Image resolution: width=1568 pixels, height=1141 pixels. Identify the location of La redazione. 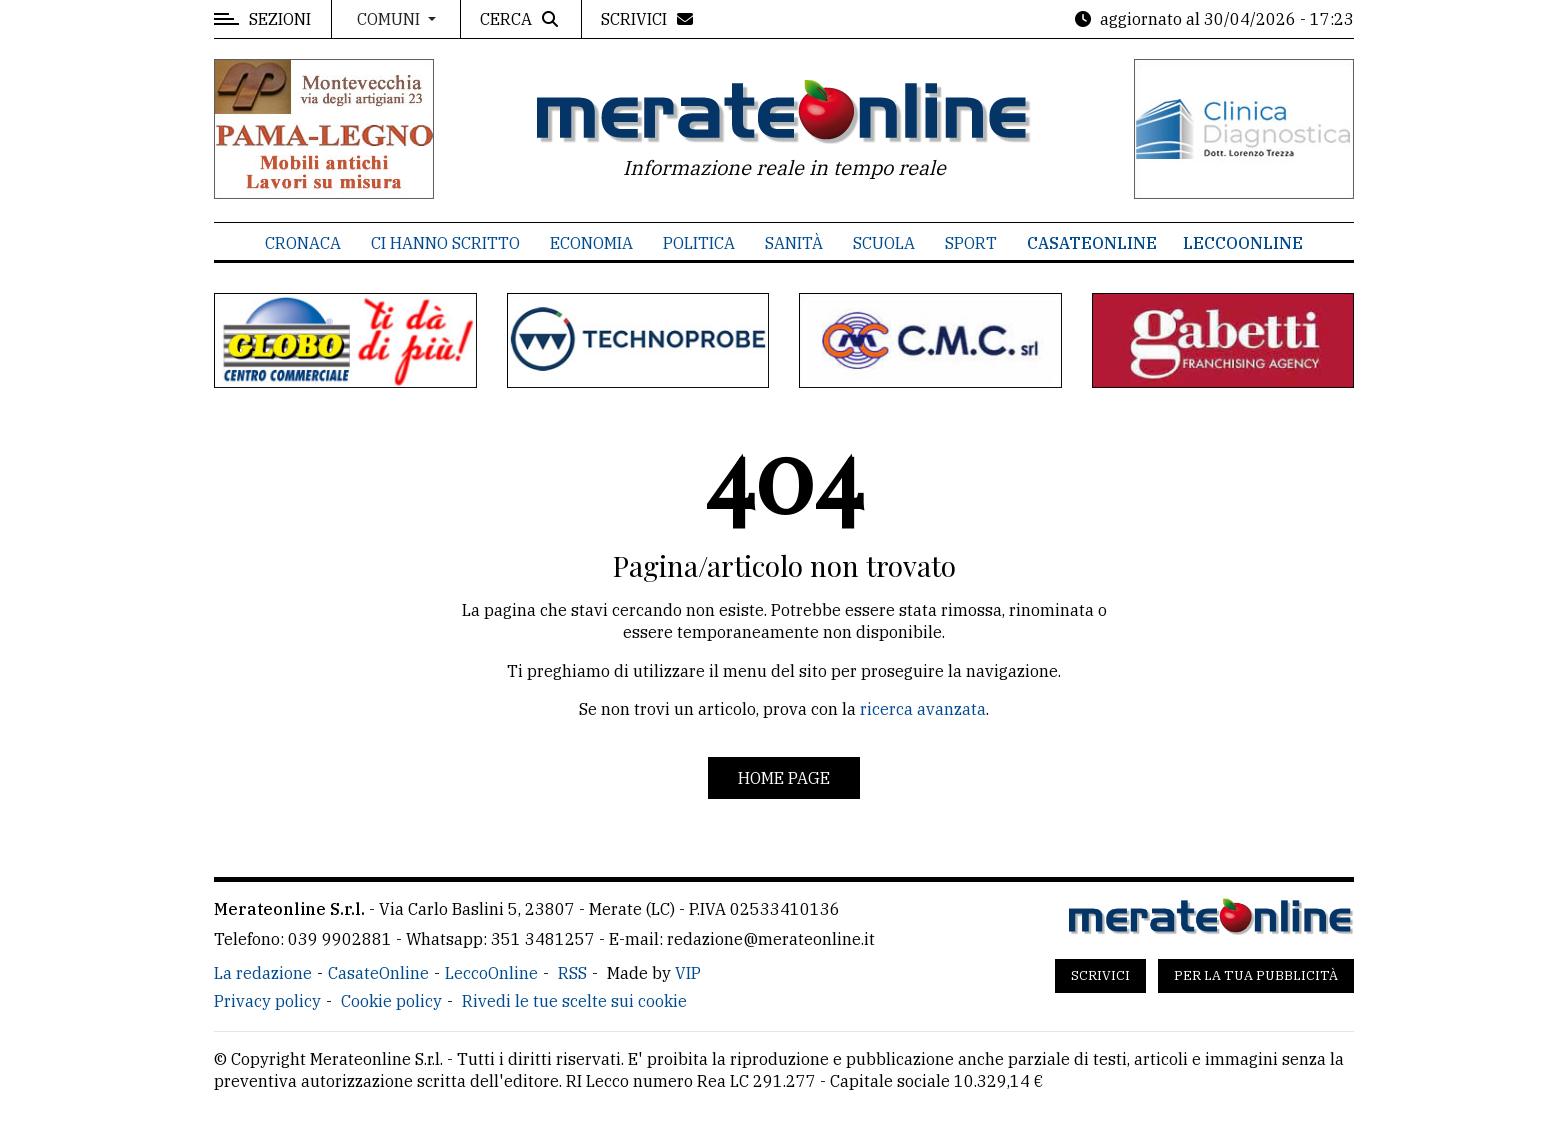
(263, 973).